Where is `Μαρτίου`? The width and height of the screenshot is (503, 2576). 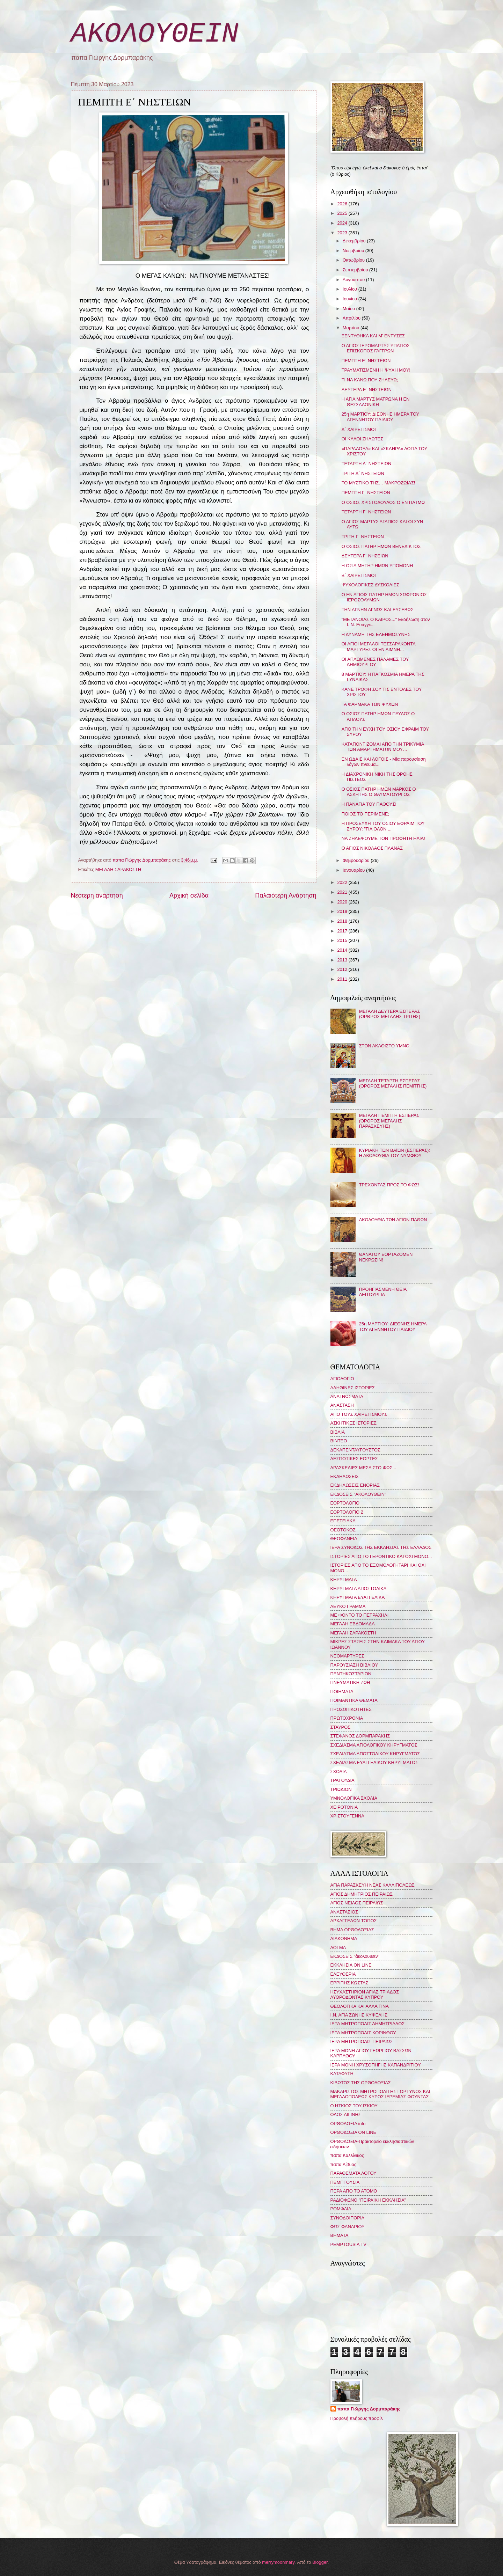 Μαρτίου is located at coordinates (351, 327).